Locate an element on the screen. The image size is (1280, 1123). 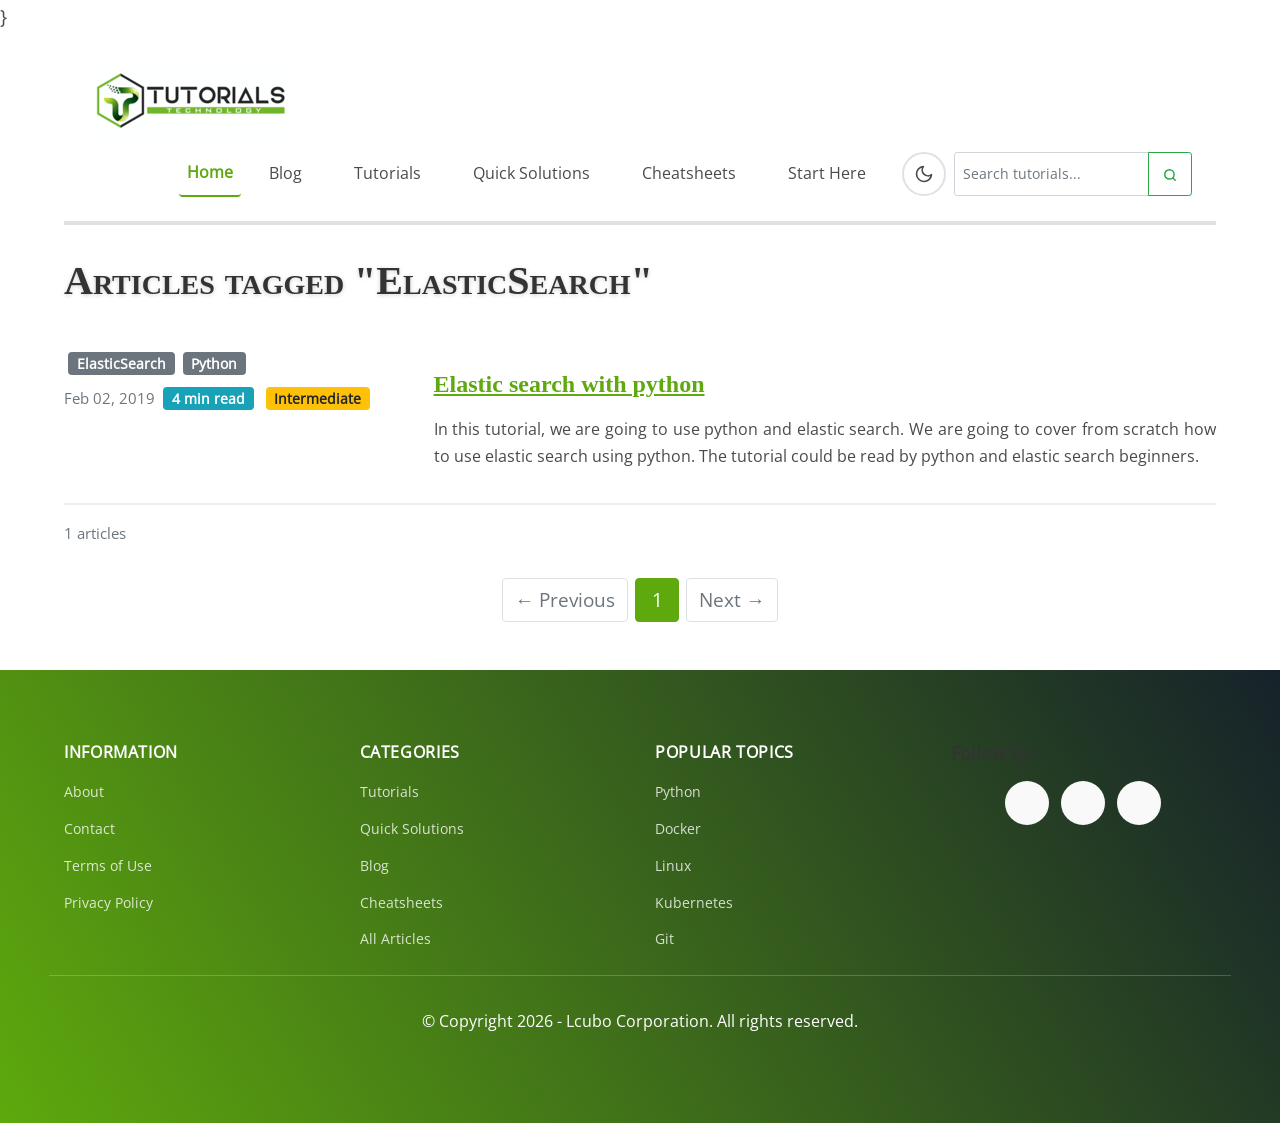
Tutorials is located at coordinates (387, 173).